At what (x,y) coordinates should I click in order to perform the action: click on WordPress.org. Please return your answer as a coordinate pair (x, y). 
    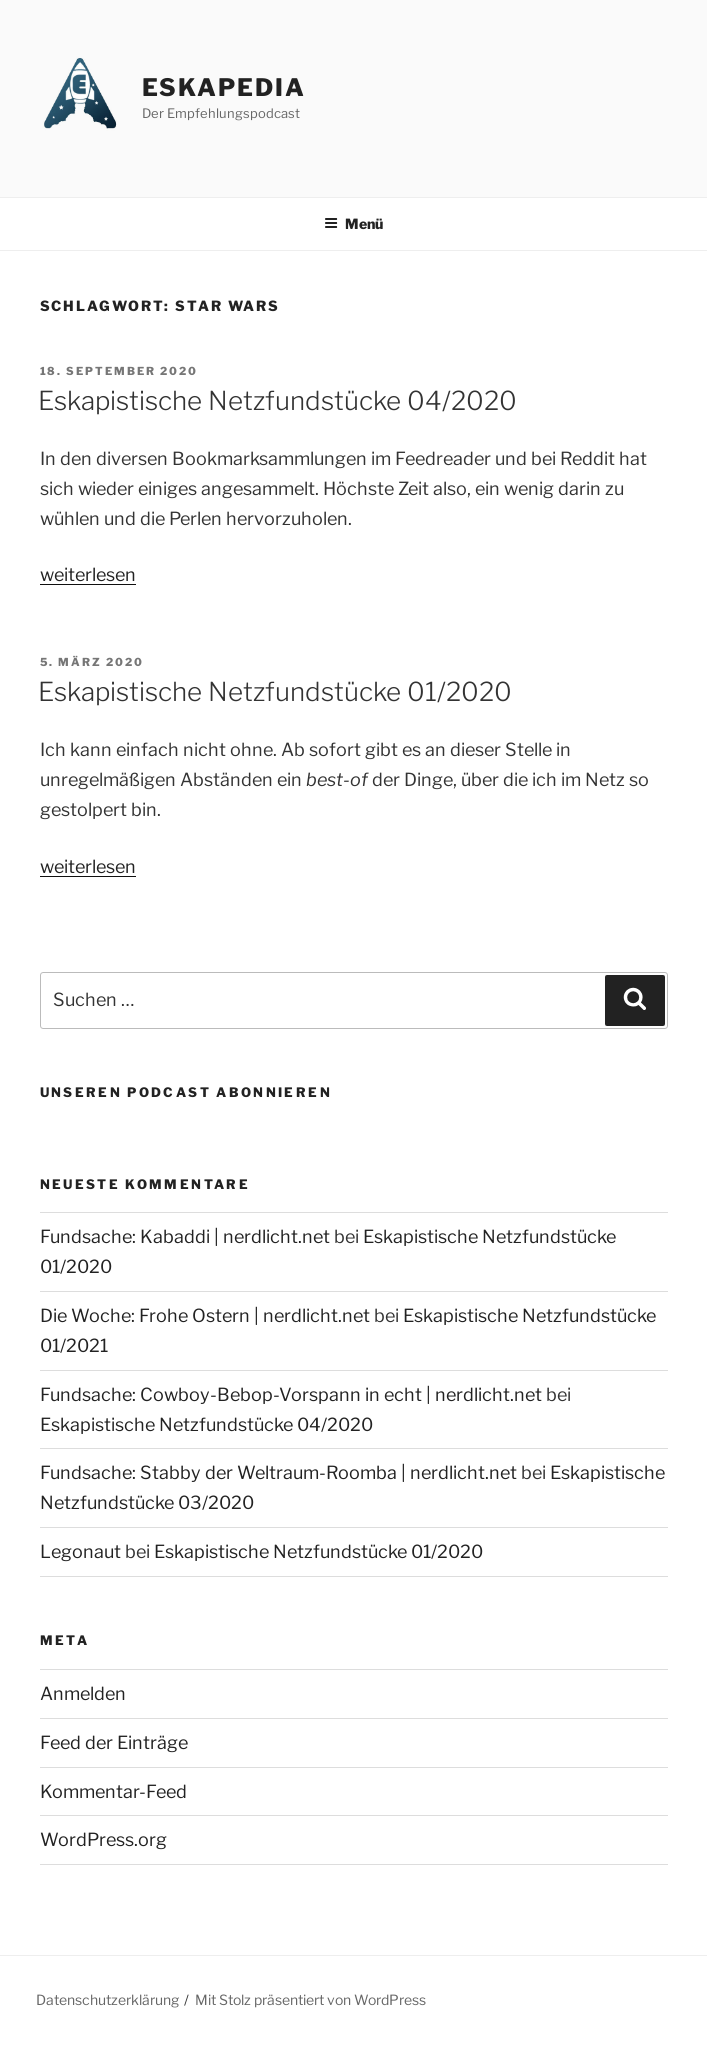
    Looking at the image, I should click on (103, 1839).